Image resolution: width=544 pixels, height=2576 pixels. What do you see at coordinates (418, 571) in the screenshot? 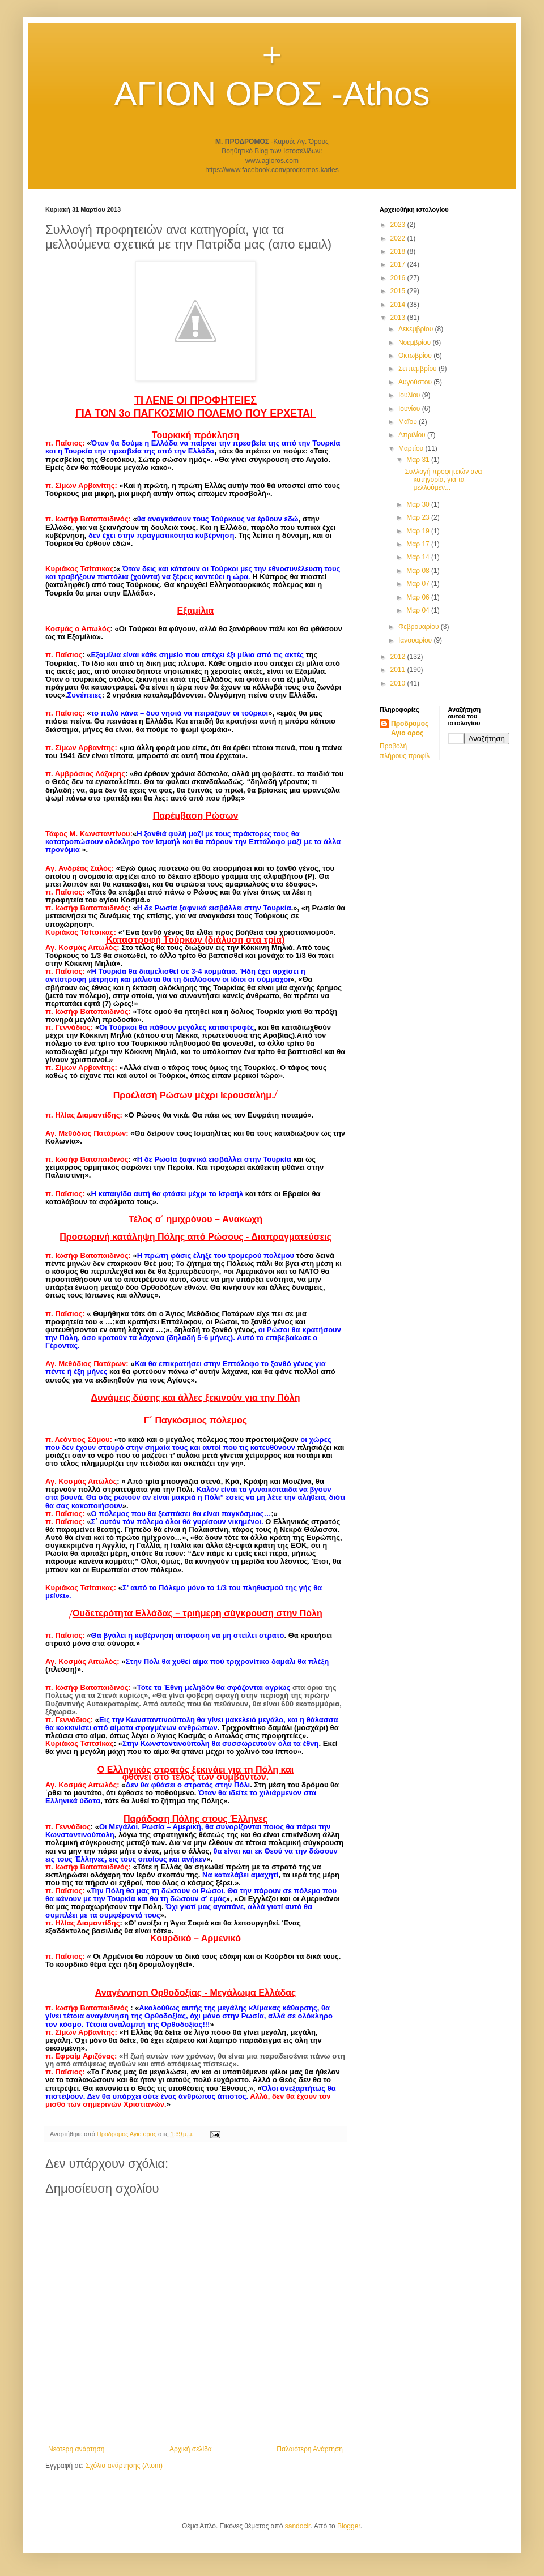
I see `Μαρ 08` at bounding box center [418, 571].